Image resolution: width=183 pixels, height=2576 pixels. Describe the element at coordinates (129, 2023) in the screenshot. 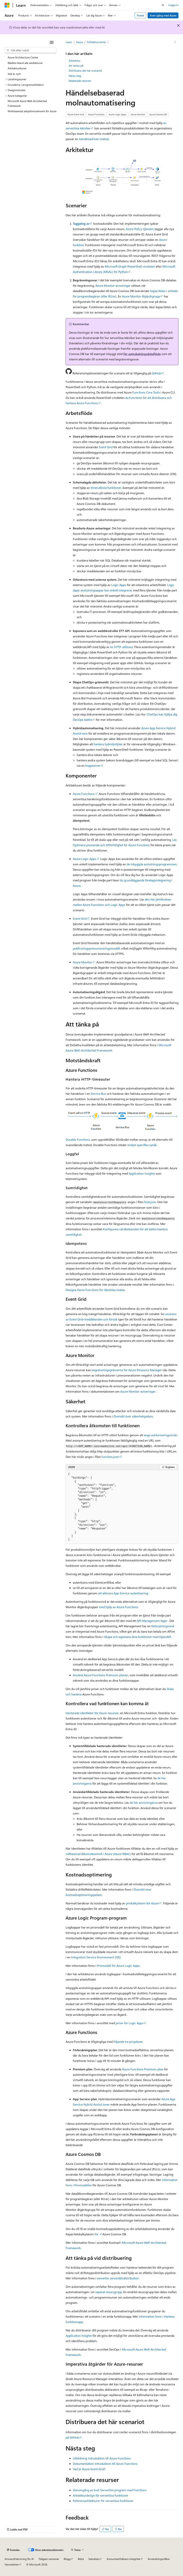

I see `priser för Logic Apps` at that location.